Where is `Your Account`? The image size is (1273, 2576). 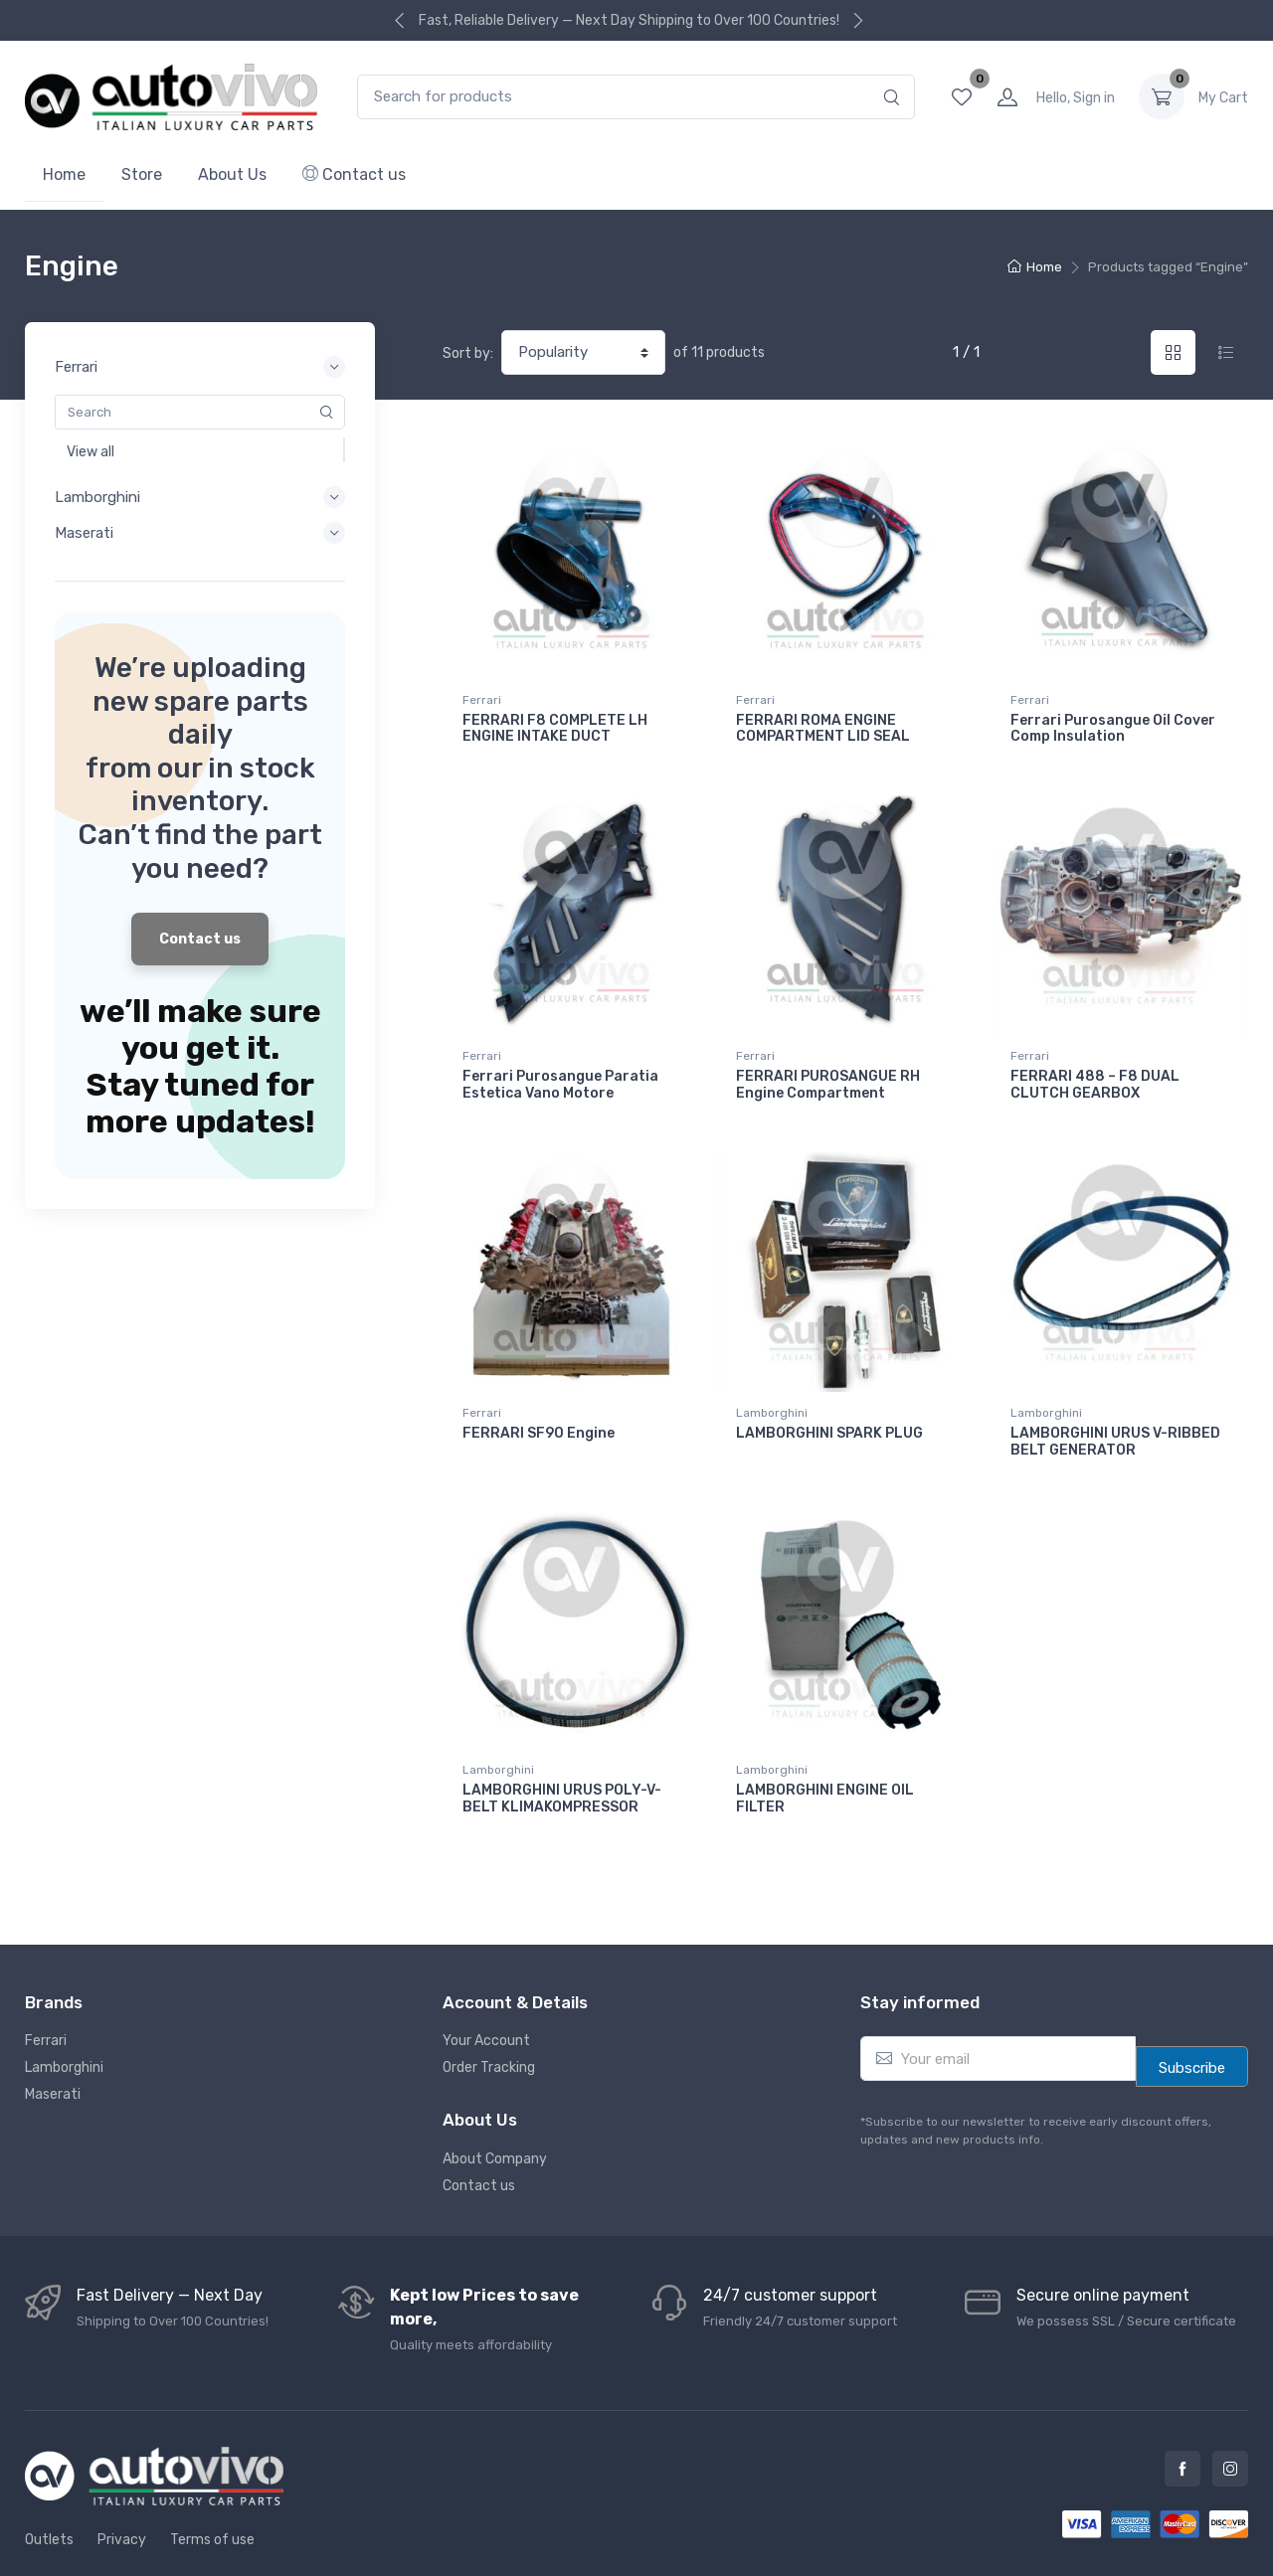
Your Account is located at coordinates (486, 1986).